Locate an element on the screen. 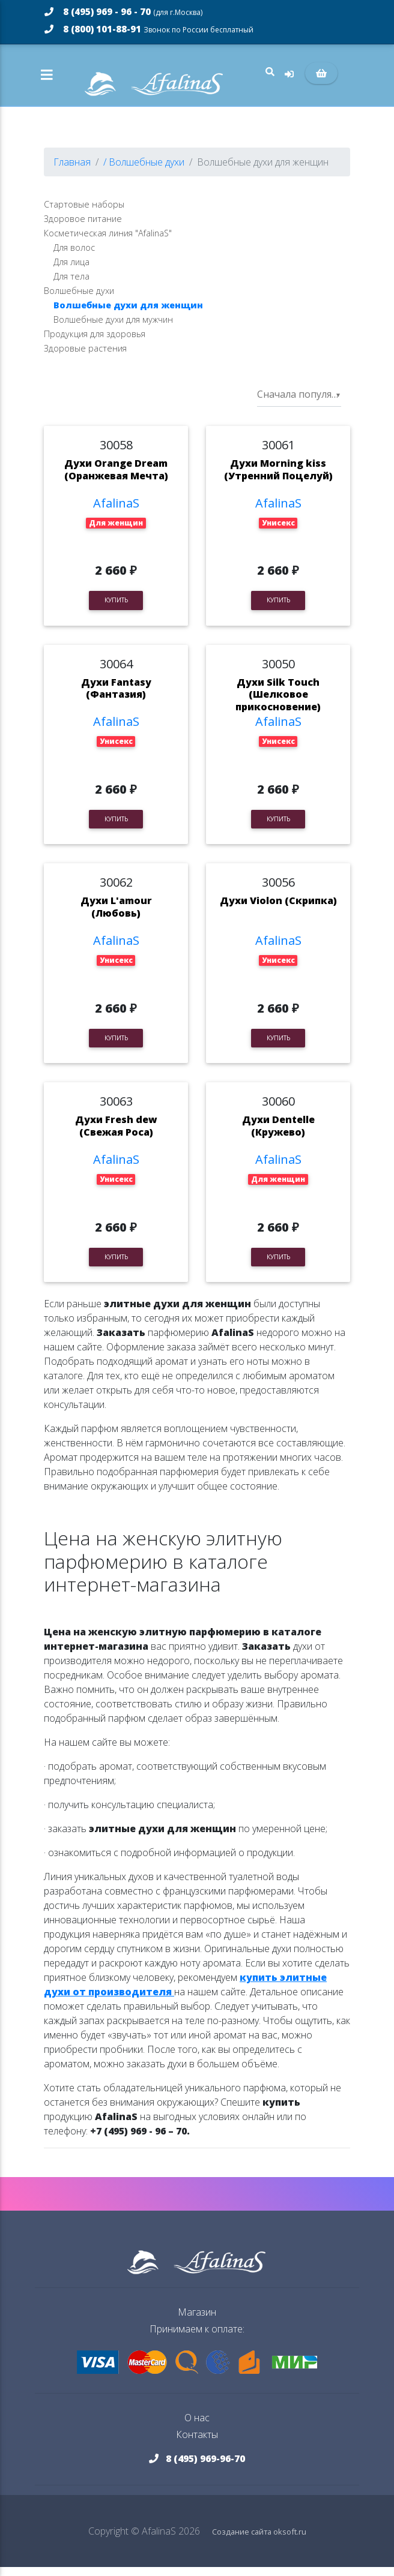 The image size is (394, 2576). Продукция для здоровья is located at coordinates (94, 343).